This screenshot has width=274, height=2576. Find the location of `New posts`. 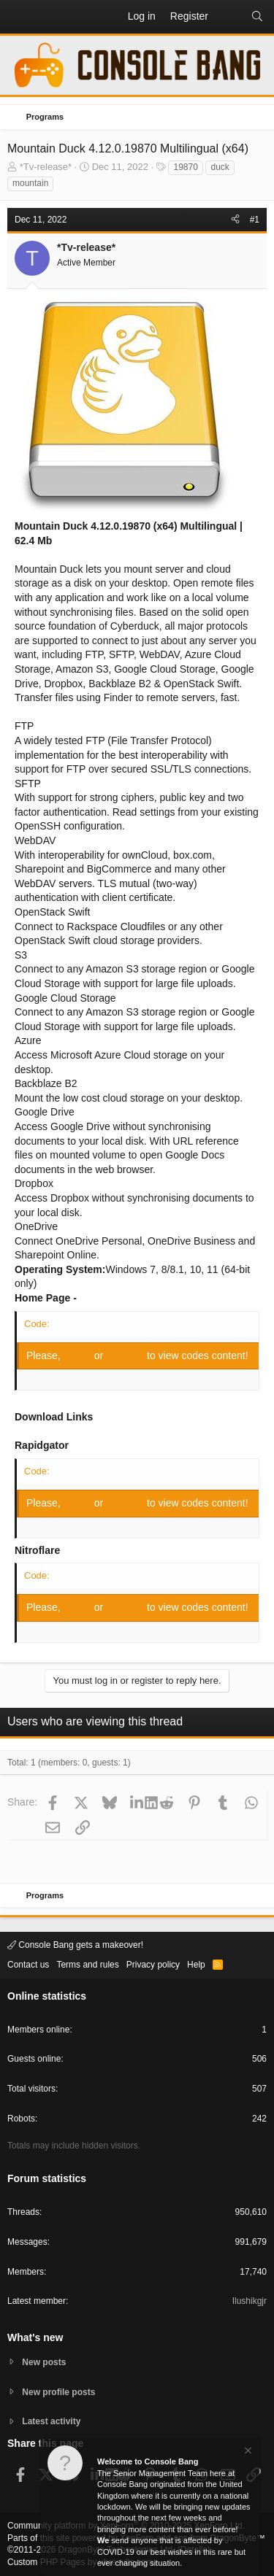

New posts is located at coordinates (44, 2362).